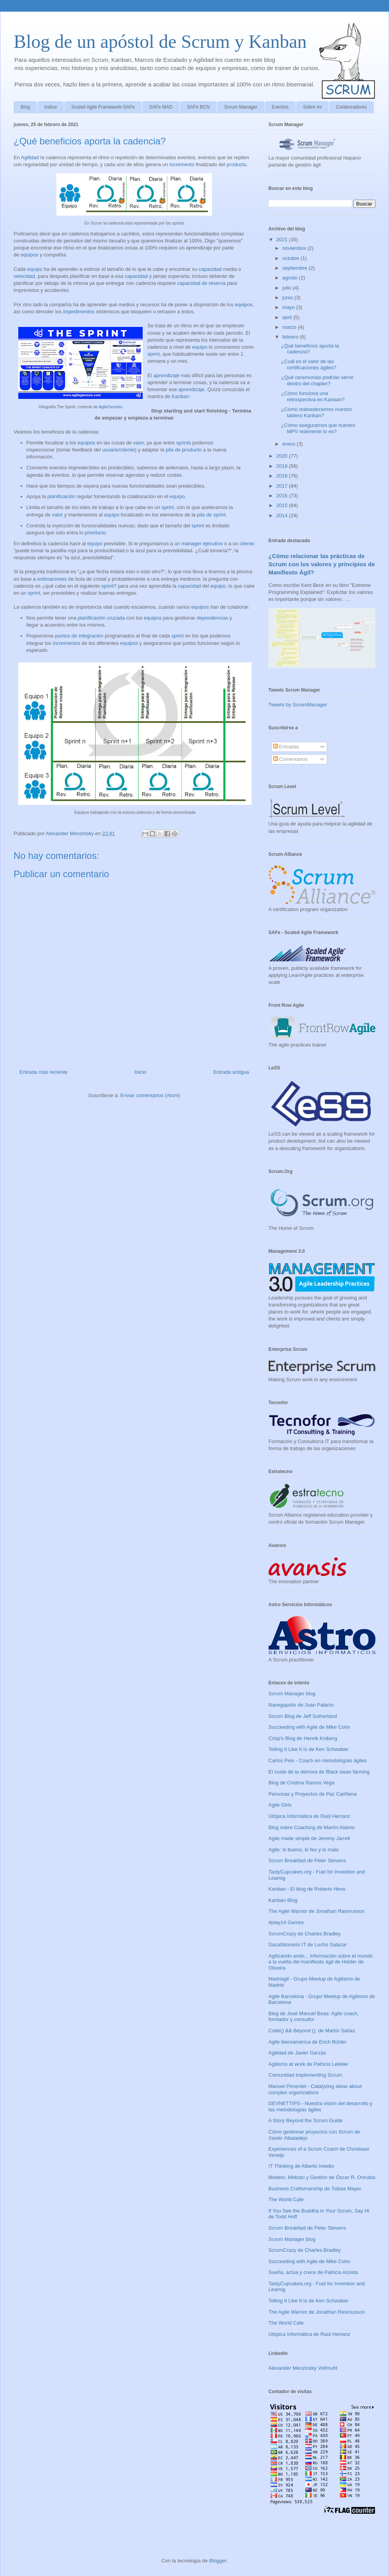  What do you see at coordinates (291, 258) in the screenshot?
I see `octubre` at bounding box center [291, 258].